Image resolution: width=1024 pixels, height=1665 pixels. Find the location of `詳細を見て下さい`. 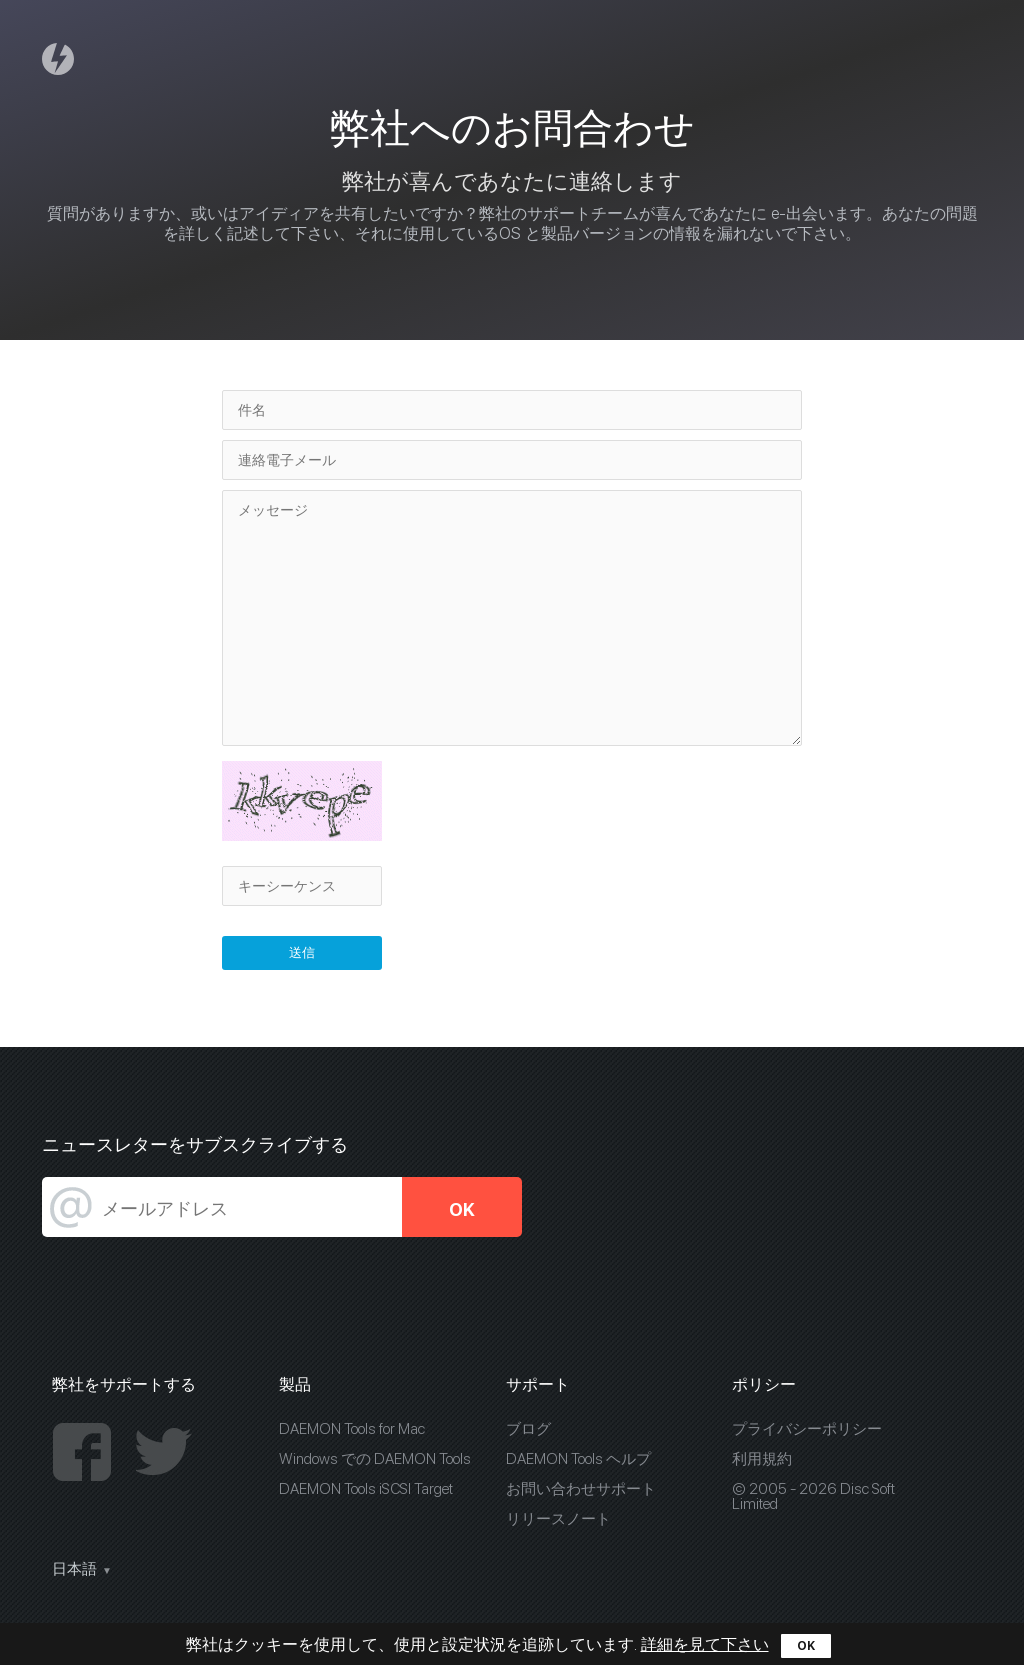

詳細を見て下さい is located at coordinates (705, 1644).